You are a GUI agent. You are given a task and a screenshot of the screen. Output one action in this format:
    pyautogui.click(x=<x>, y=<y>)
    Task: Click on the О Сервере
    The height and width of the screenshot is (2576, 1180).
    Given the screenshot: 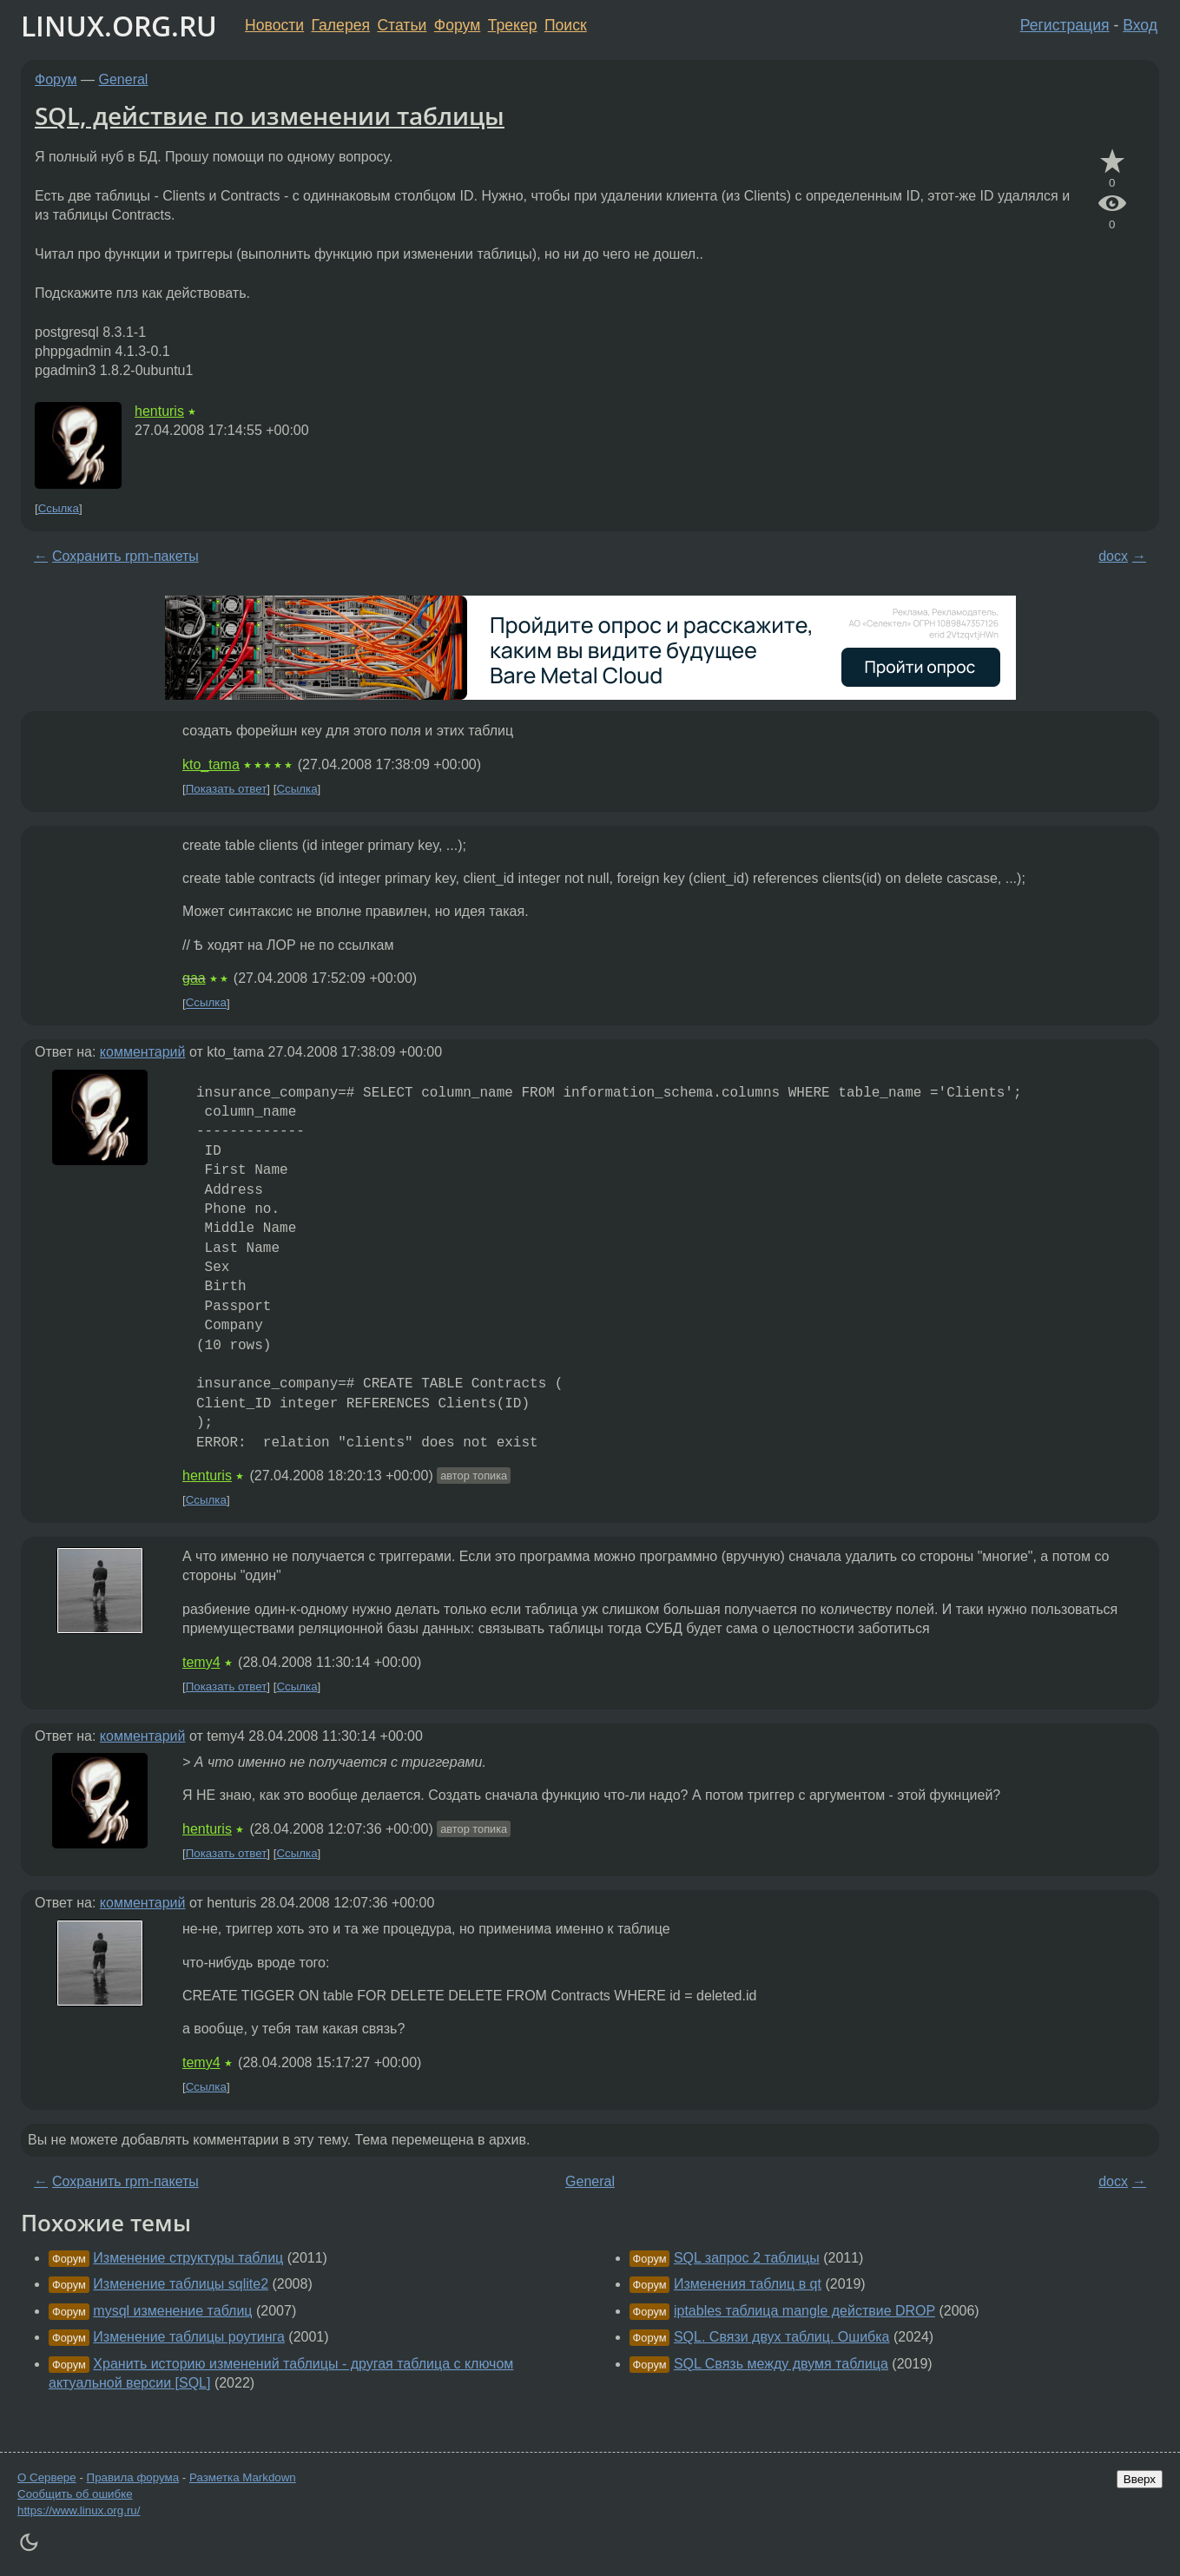 What is the action you would take?
    pyautogui.click(x=46, y=2477)
    